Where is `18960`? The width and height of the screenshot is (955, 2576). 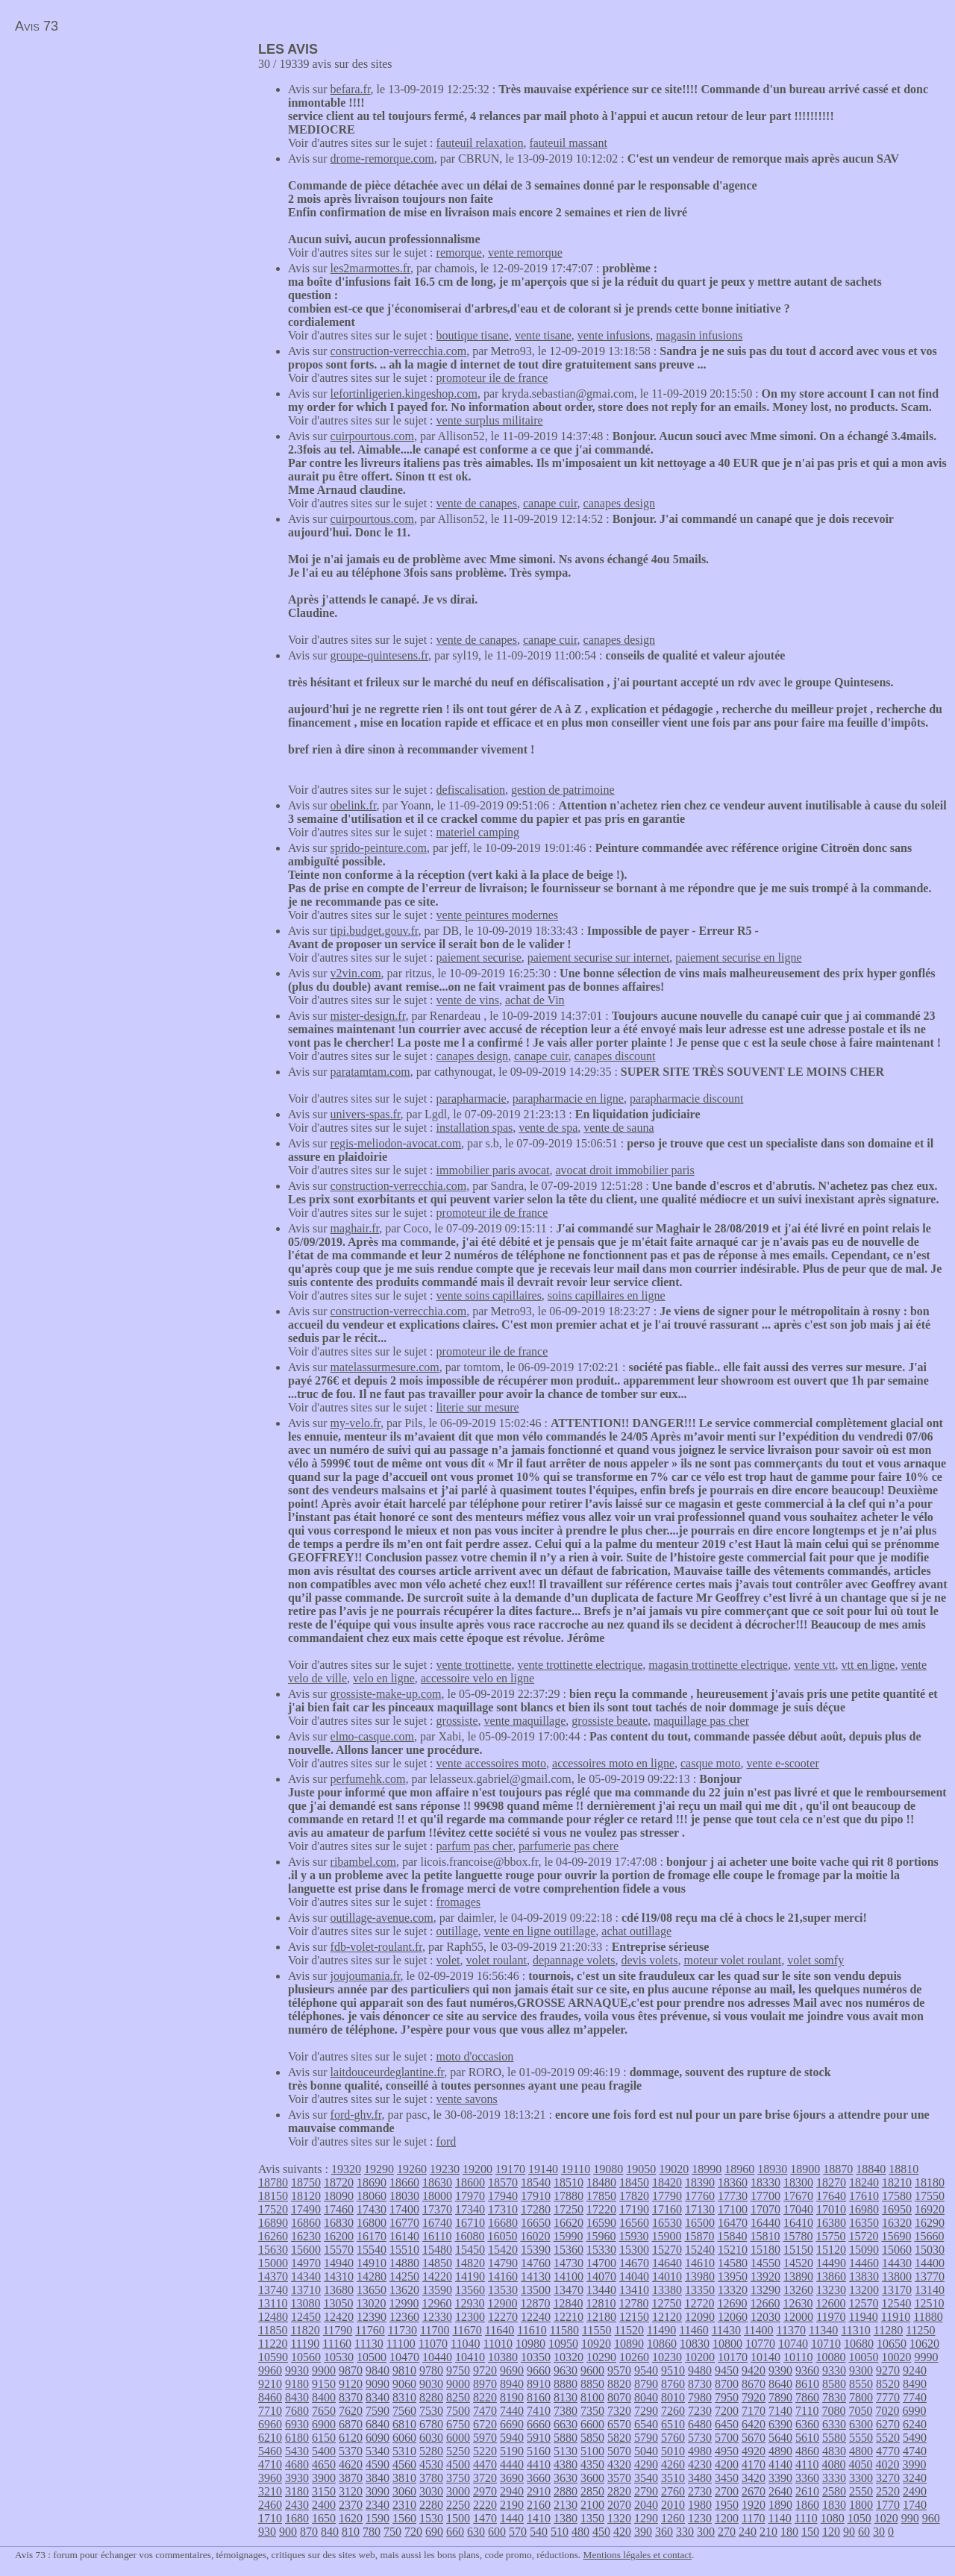
18960 is located at coordinates (739, 2169).